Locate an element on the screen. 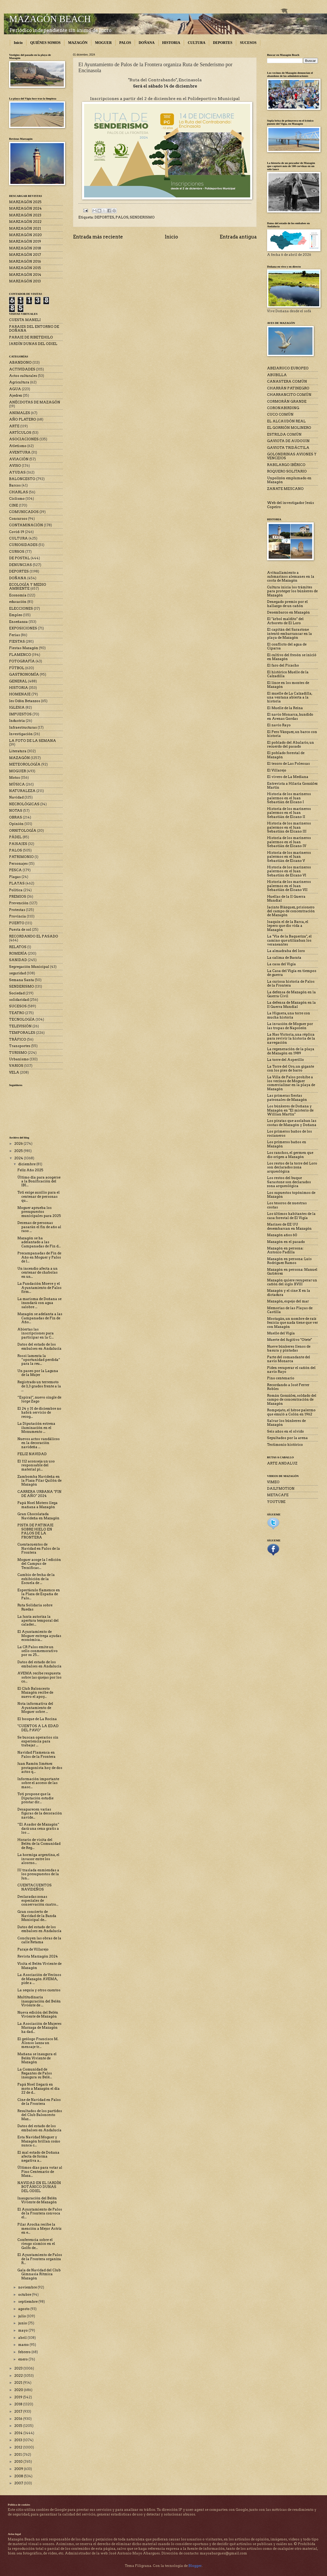 Image resolution: width=327 pixels, height=2576 pixels. CARRERA URBANA "FIN DE AÑO" 2024 is located at coordinates (39, 1493).